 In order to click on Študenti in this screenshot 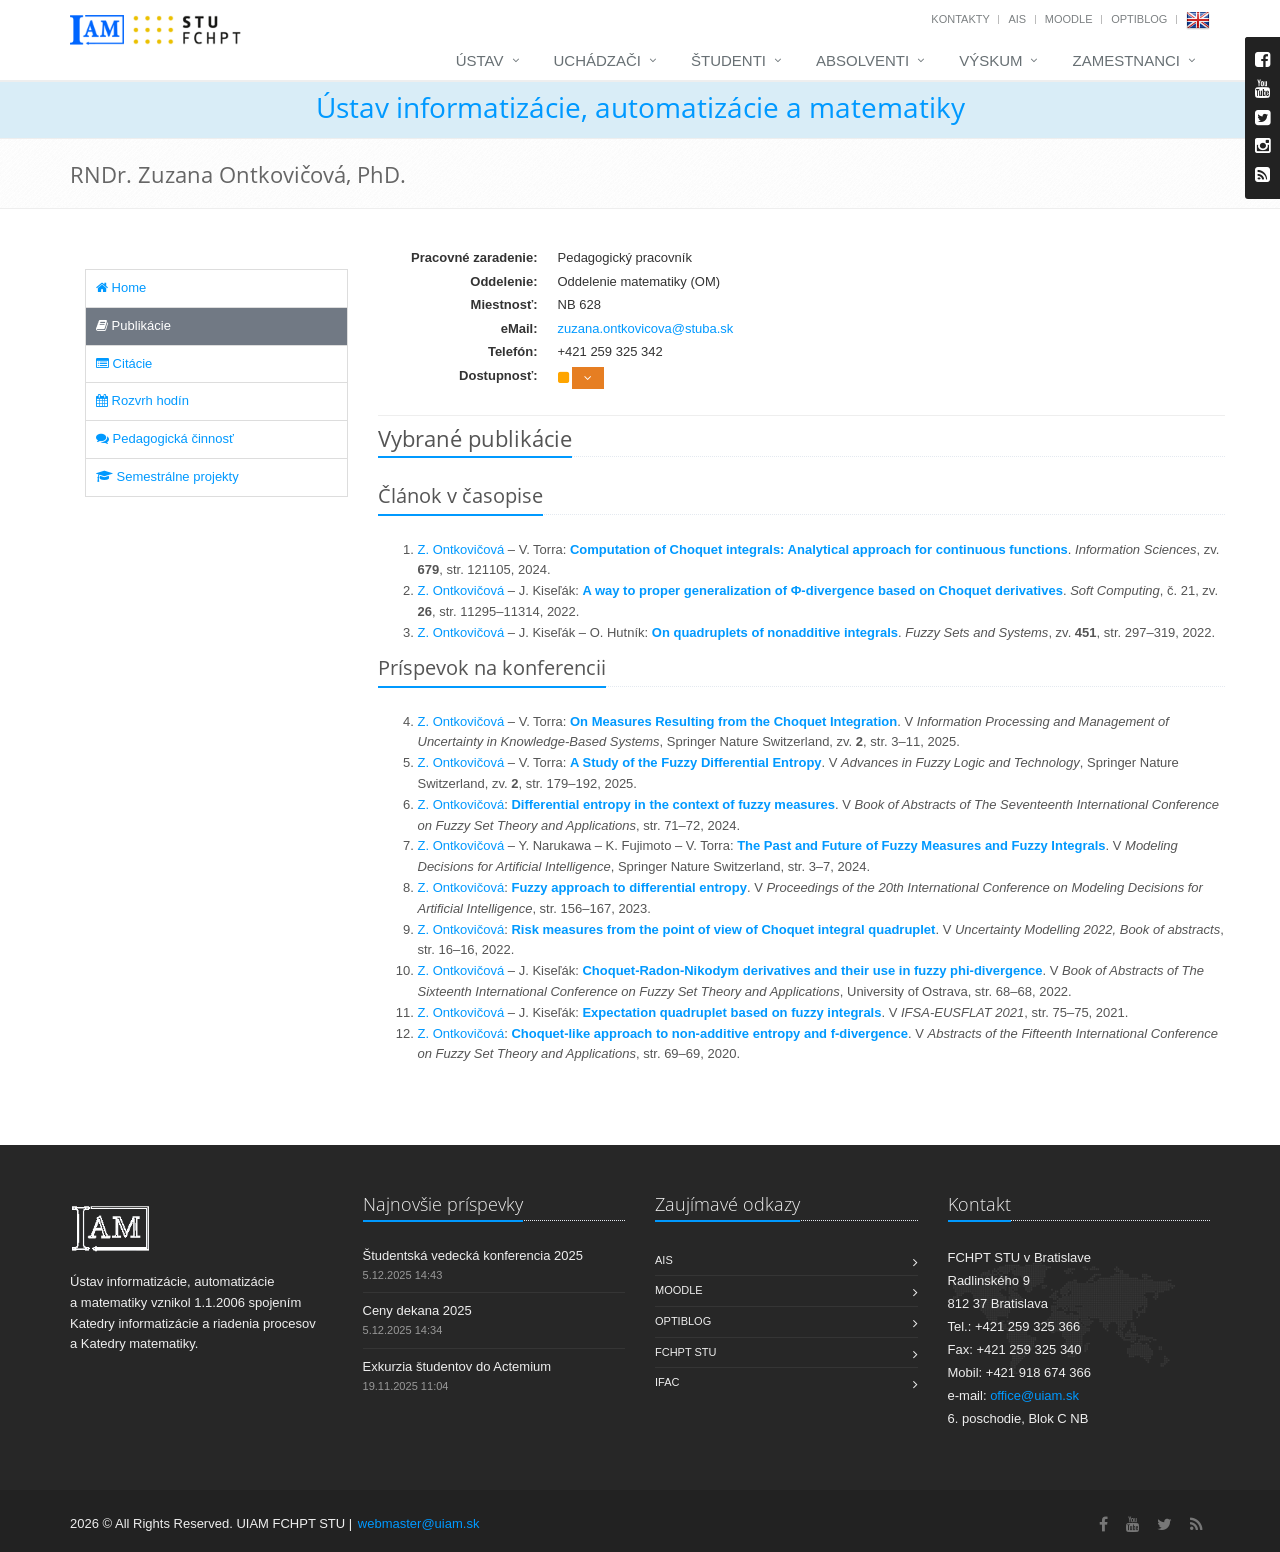, I will do `click(728, 60)`.